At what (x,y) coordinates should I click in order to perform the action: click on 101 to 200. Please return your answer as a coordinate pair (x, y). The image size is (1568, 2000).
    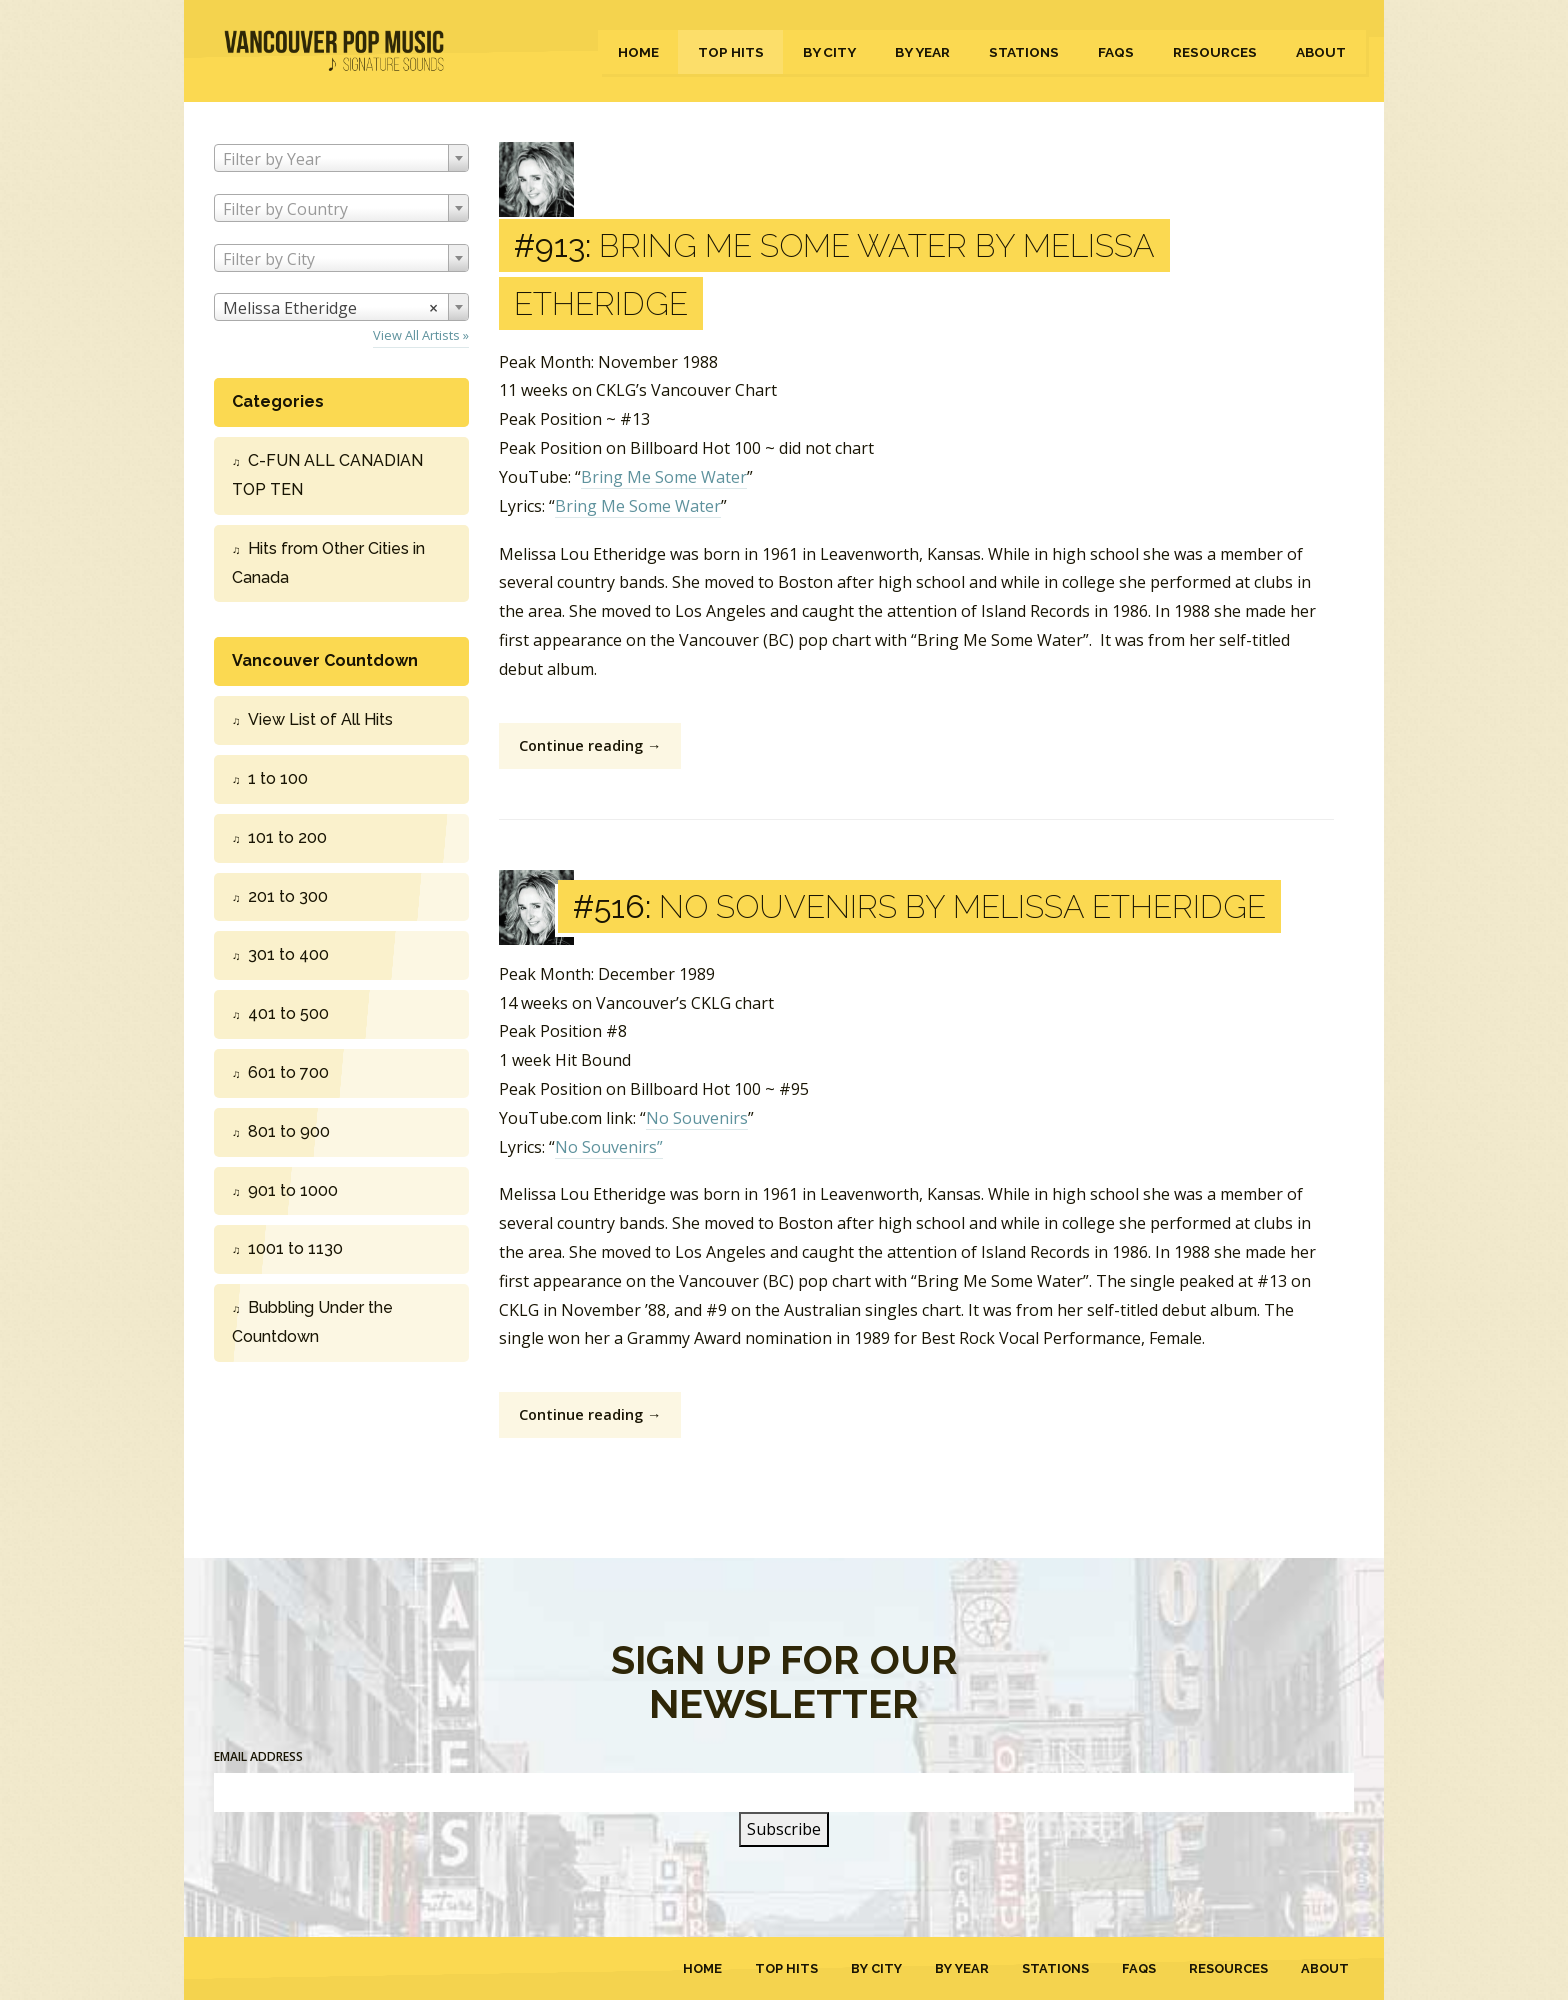
    Looking at the image, I should click on (287, 837).